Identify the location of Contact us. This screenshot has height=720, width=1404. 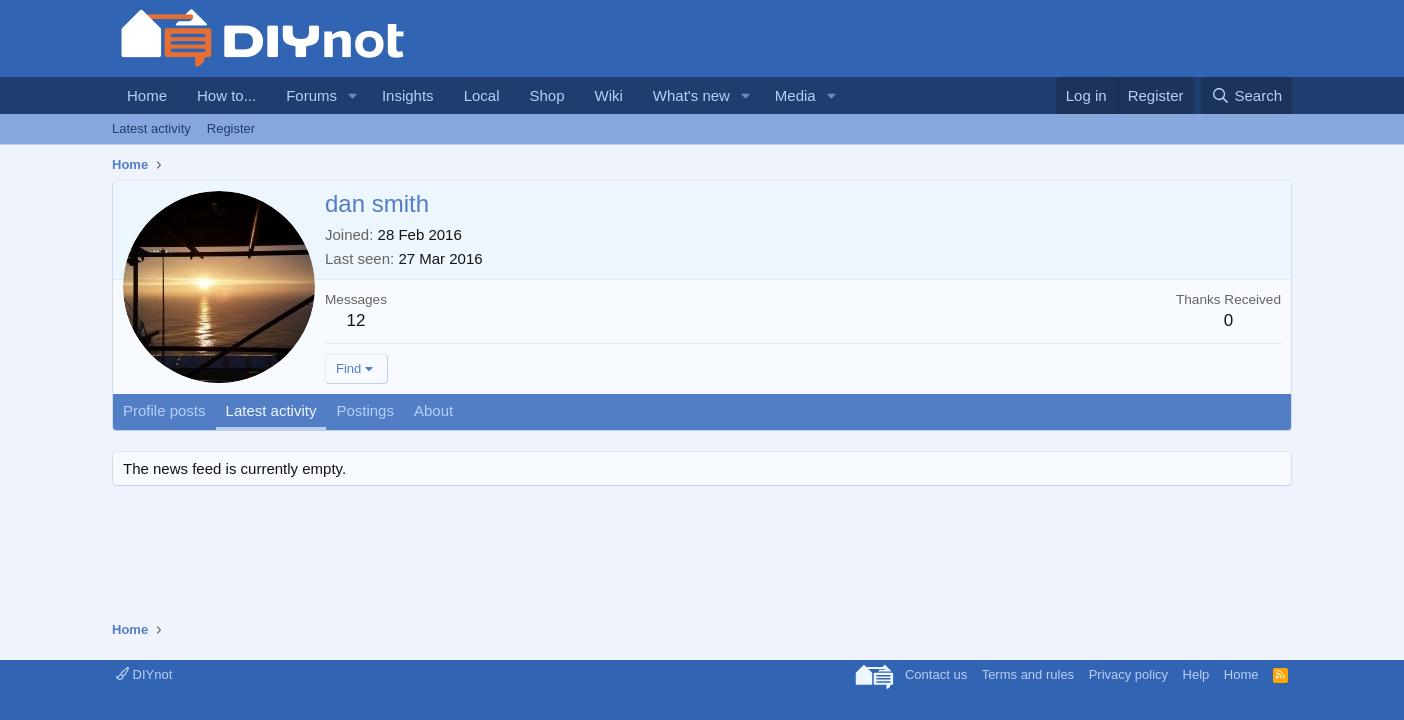
(936, 674).